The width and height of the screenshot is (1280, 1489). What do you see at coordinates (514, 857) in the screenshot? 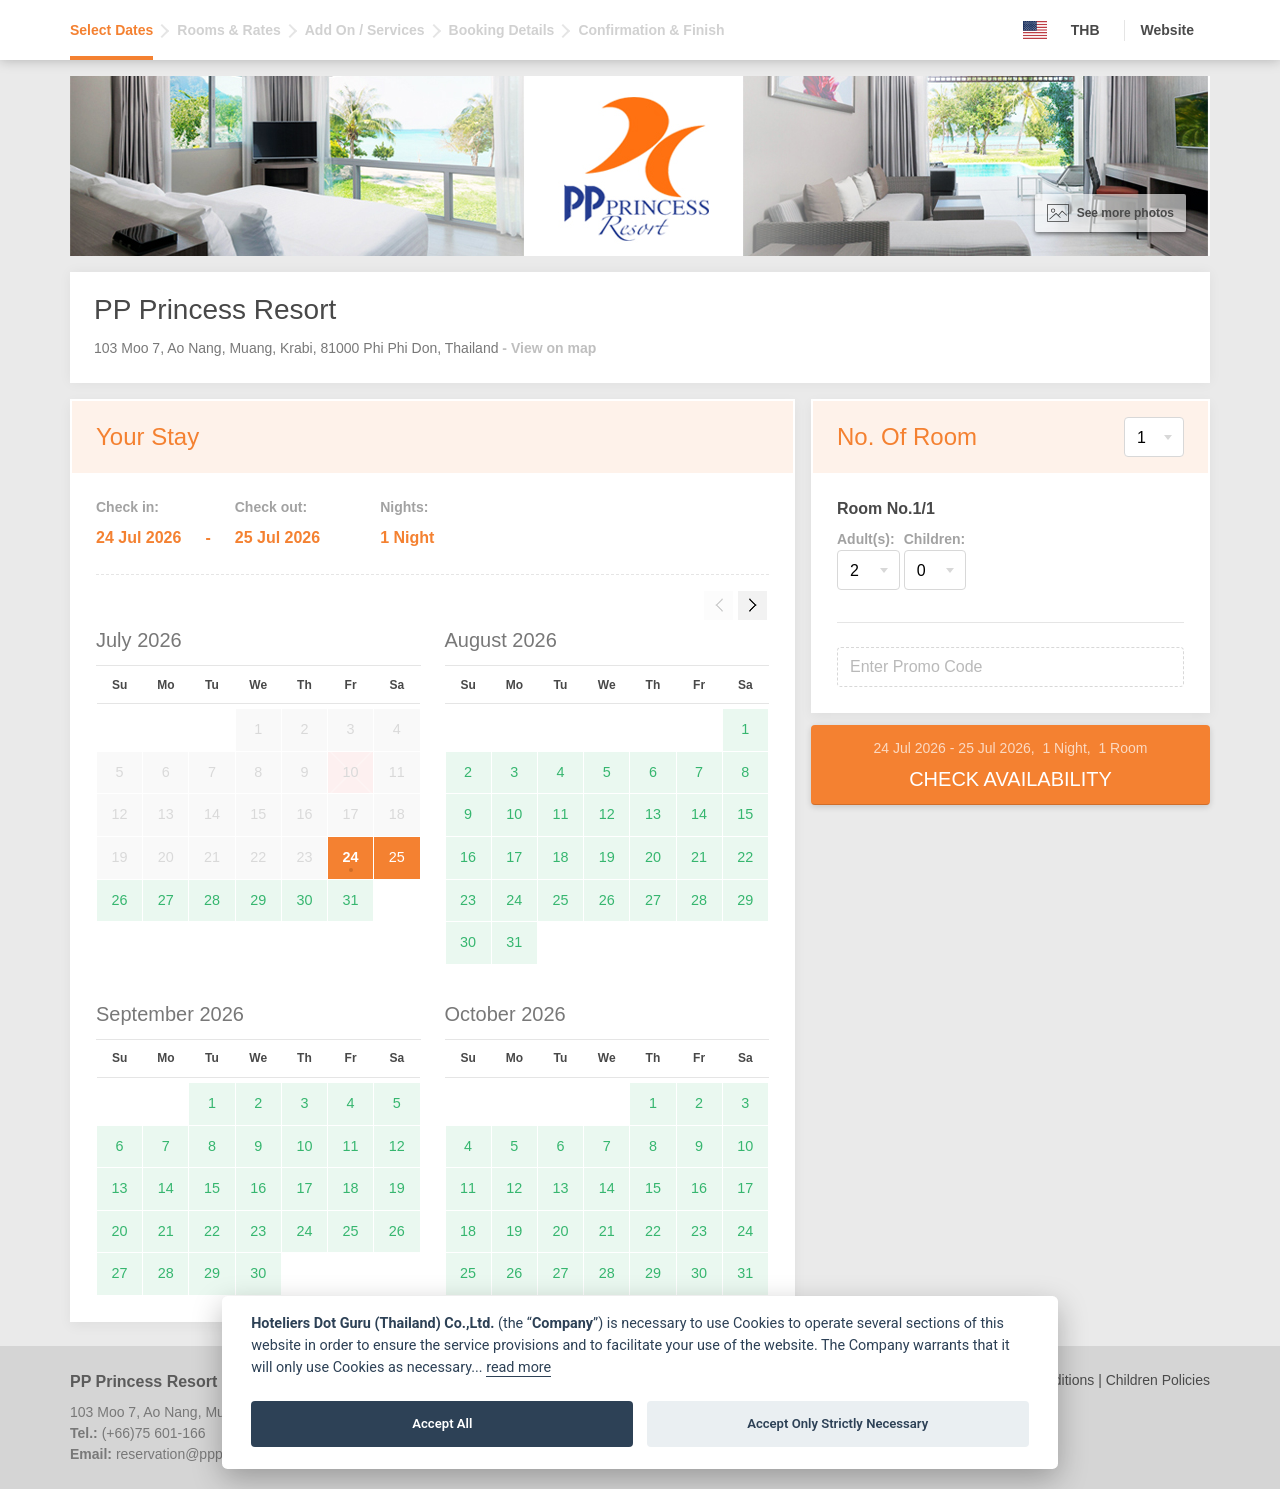
I see `17` at bounding box center [514, 857].